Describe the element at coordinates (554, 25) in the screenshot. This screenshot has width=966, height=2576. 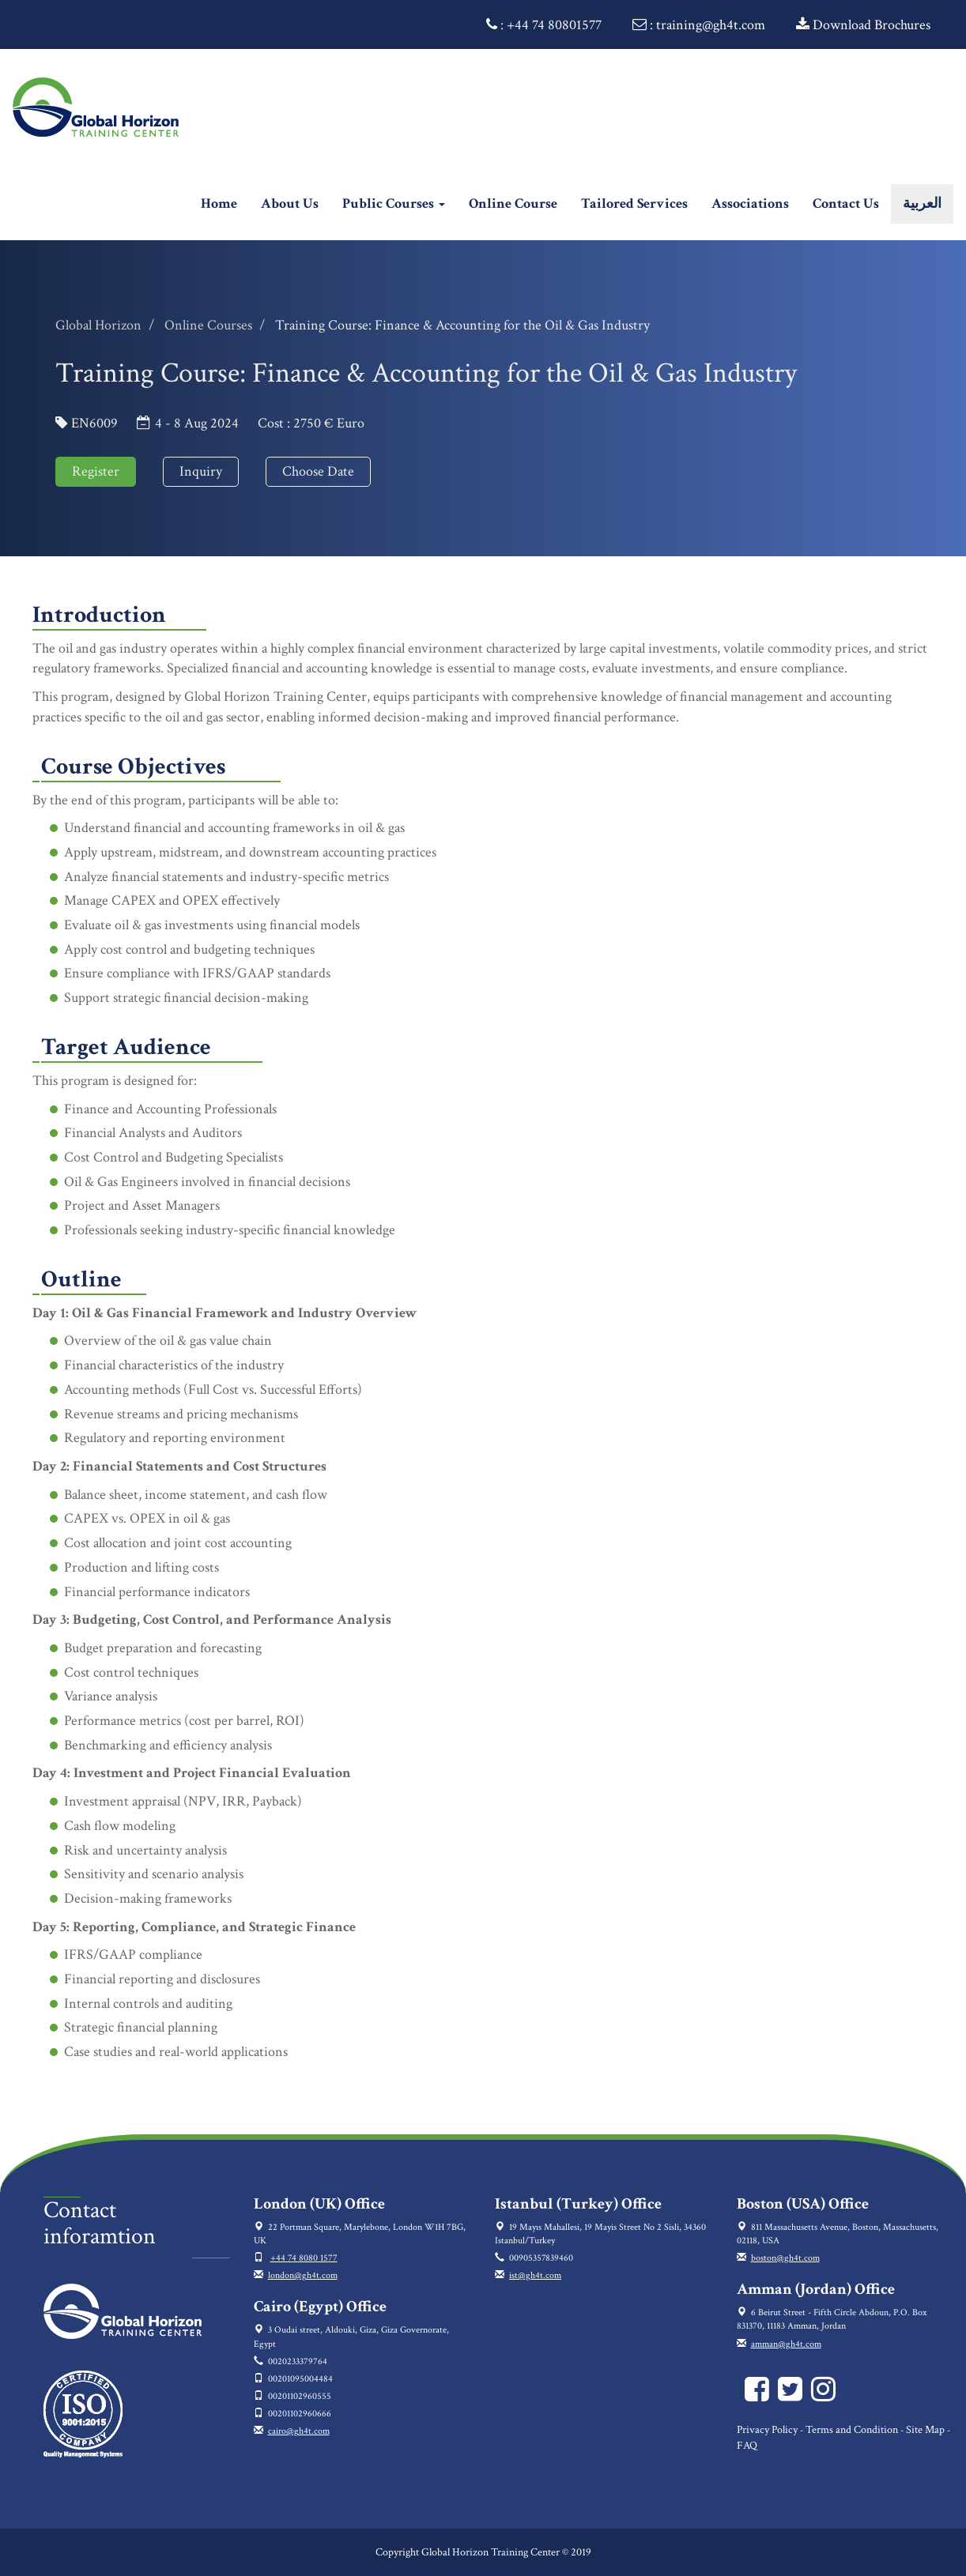
I see `+44 74 80801577` at that location.